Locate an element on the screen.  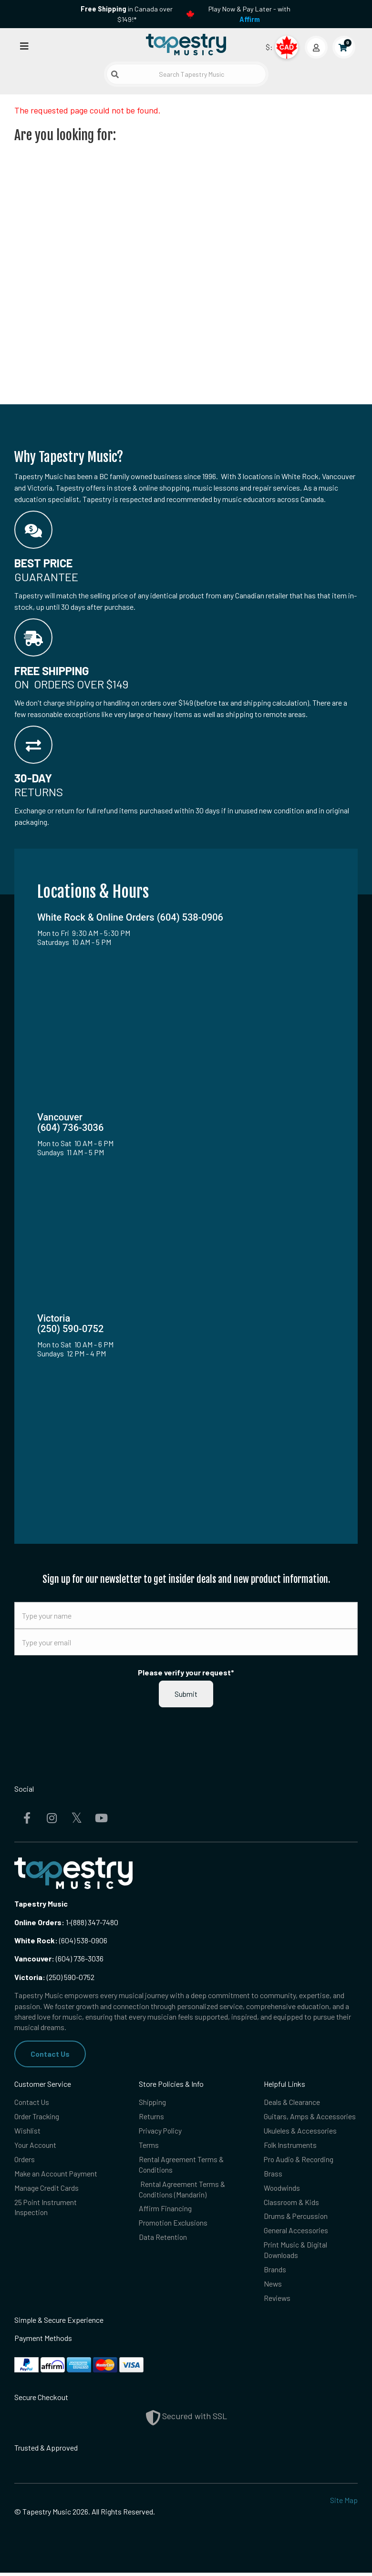
Deals & Clearance is located at coordinates (292, 2101).